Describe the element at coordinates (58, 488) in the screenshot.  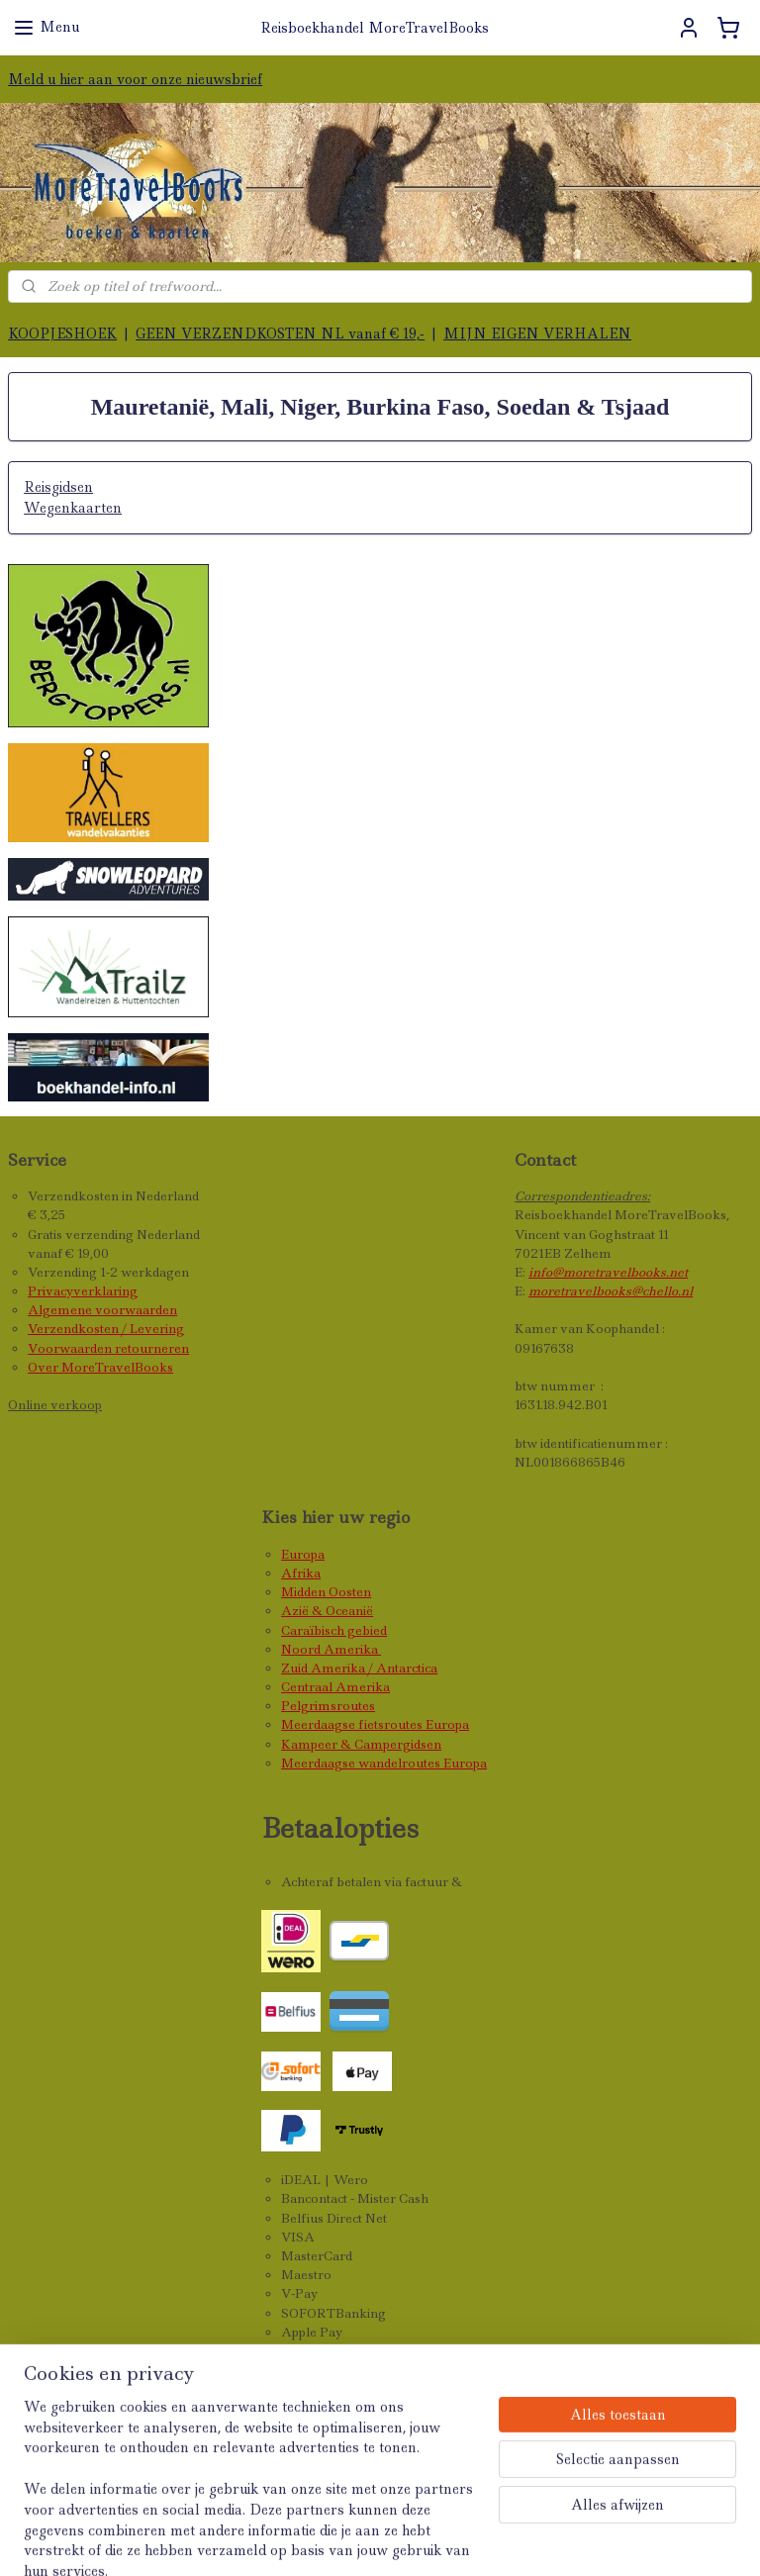
I see `Reisgidsen` at that location.